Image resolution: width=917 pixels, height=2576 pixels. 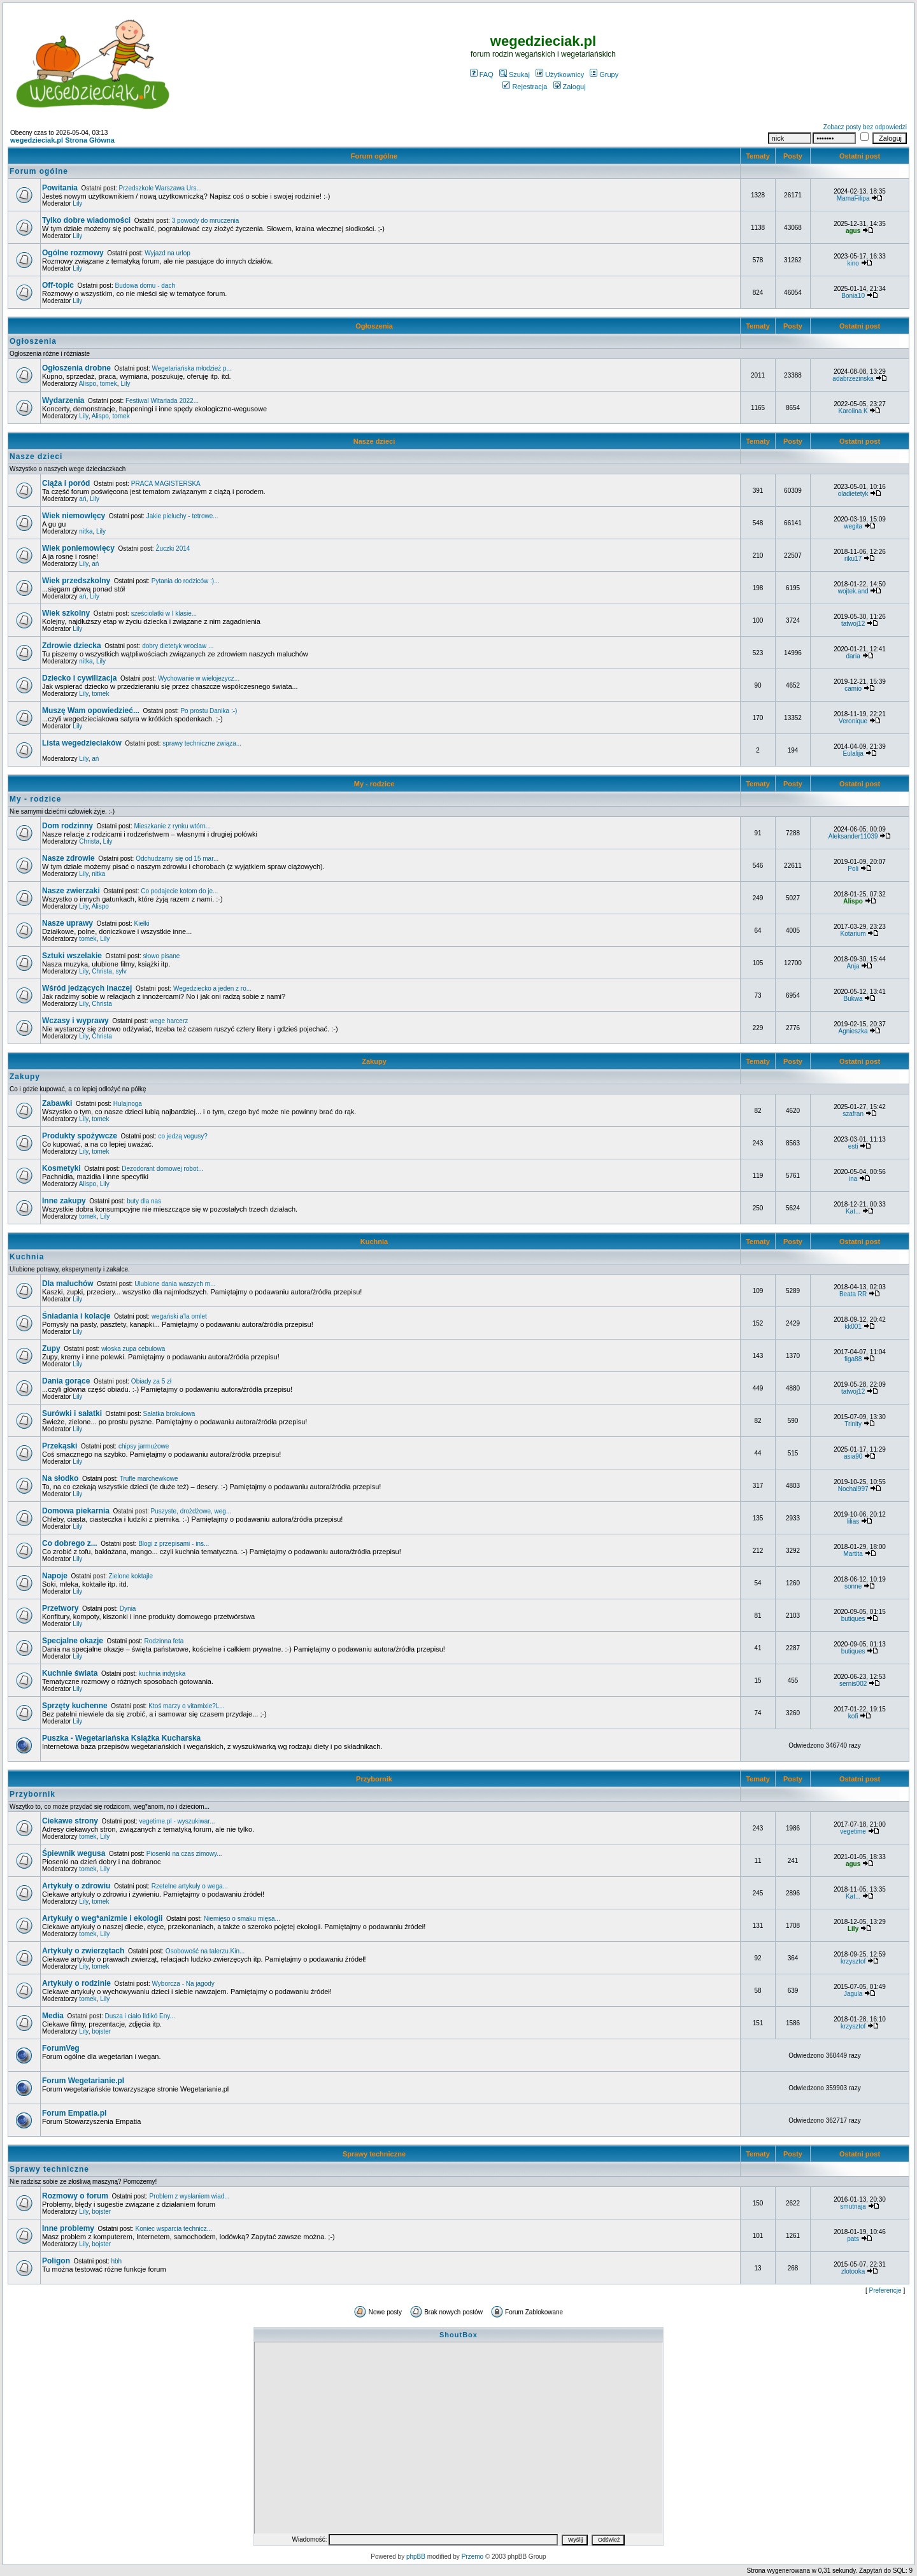 What do you see at coordinates (183, 1983) in the screenshot?
I see `Wyborcza - Na jagody` at bounding box center [183, 1983].